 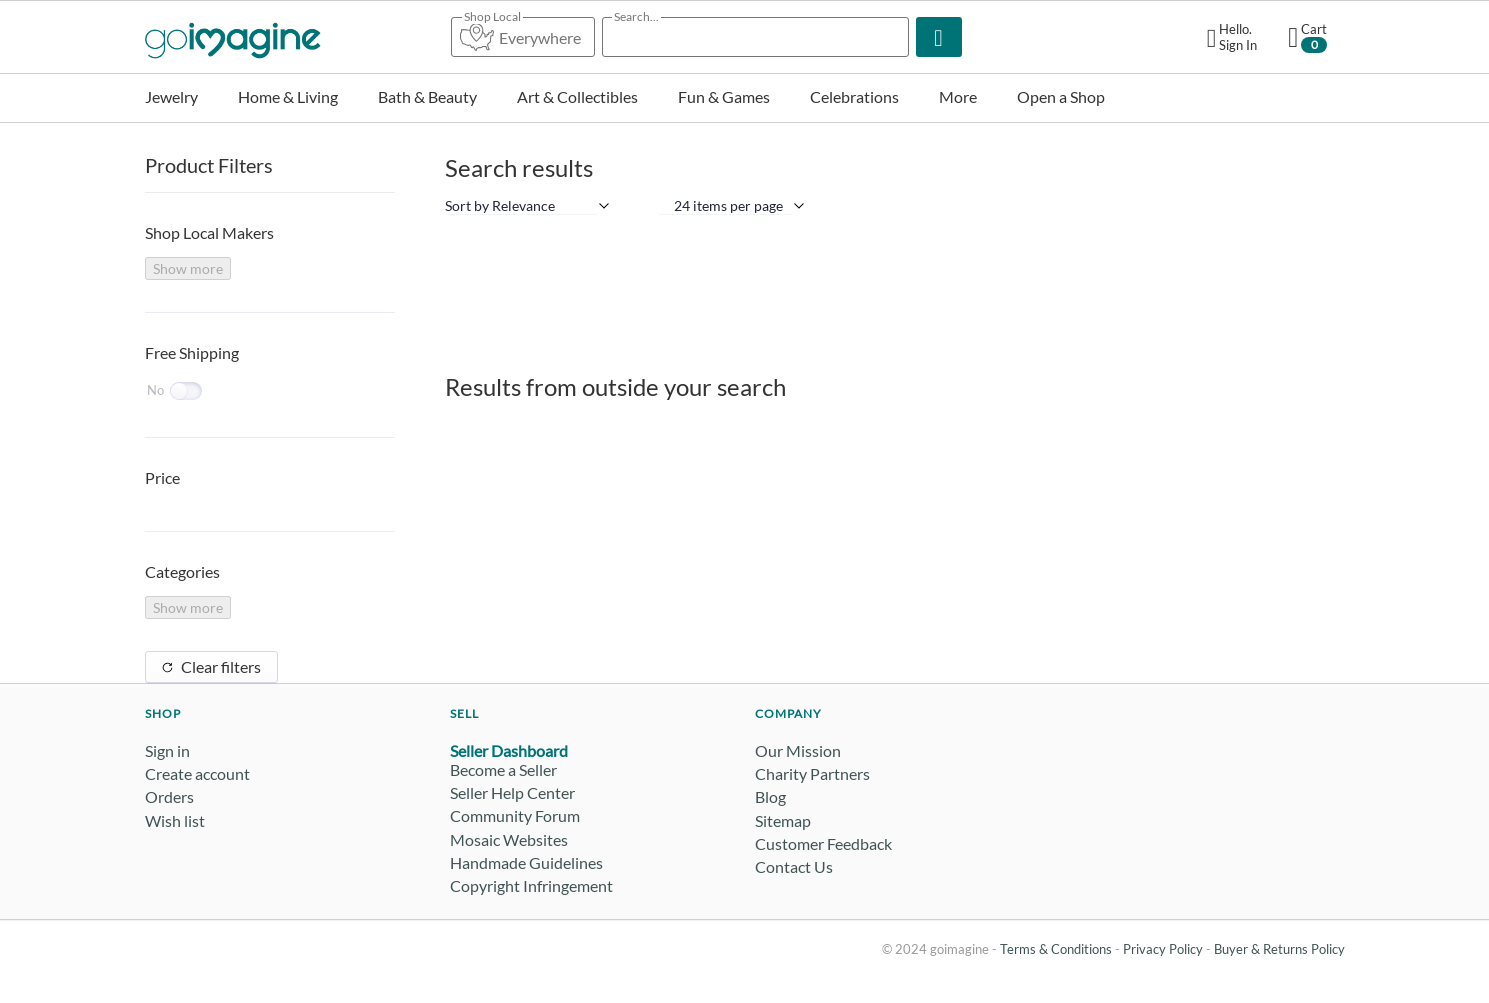 What do you see at coordinates (783, 820) in the screenshot?
I see `Sitemap` at bounding box center [783, 820].